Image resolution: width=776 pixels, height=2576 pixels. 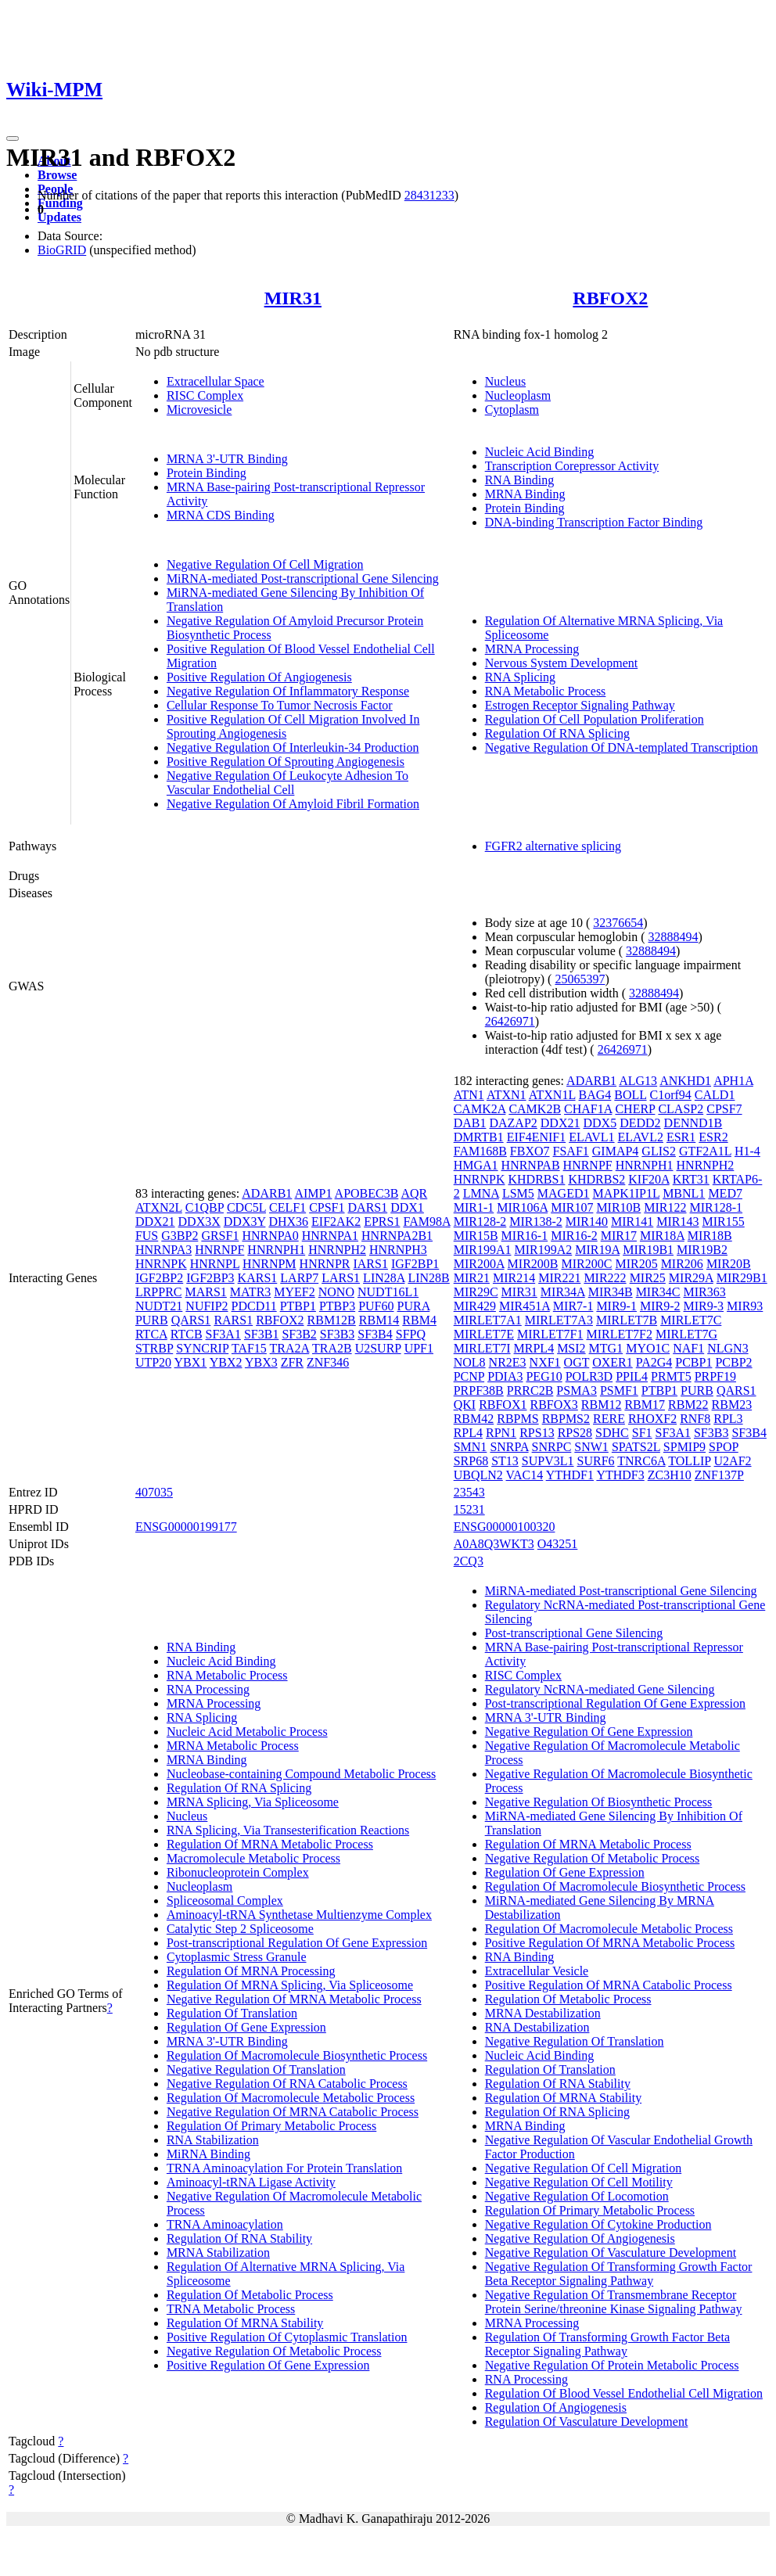 What do you see at coordinates (599, 1802) in the screenshot?
I see `Negative Regulation Of Biosynthetic Process` at bounding box center [599, 1802].